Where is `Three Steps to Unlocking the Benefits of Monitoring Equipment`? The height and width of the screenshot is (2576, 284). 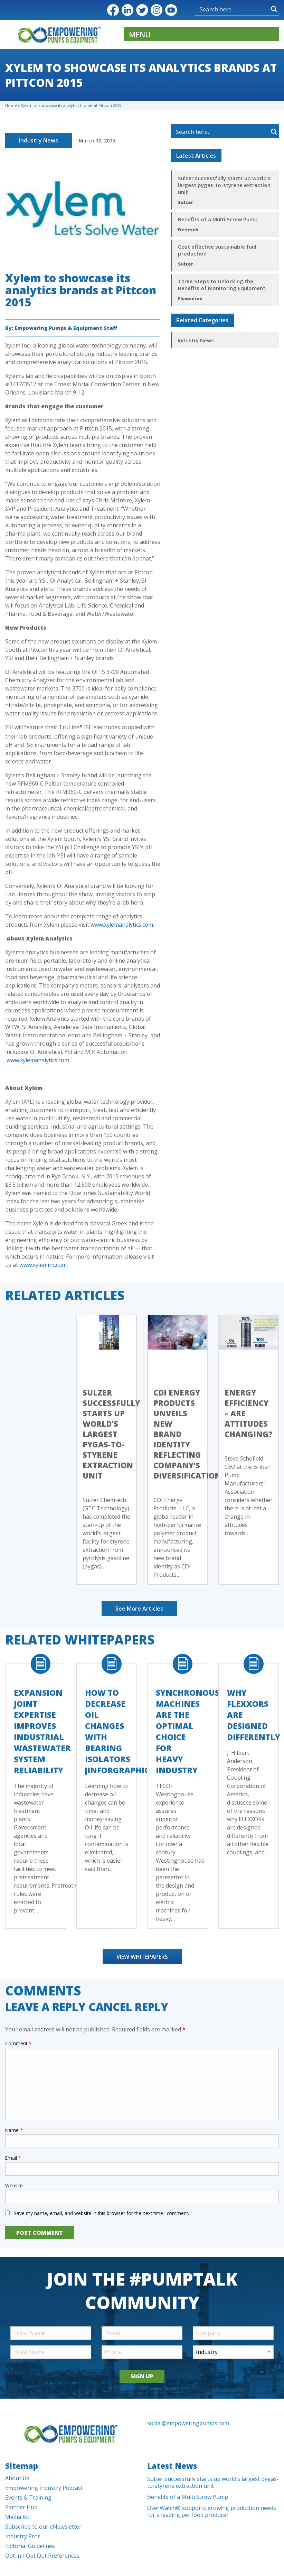
Three Steps to Unlocking the Benefits of Monitoring Equipment is located at coordinates (221, 284).